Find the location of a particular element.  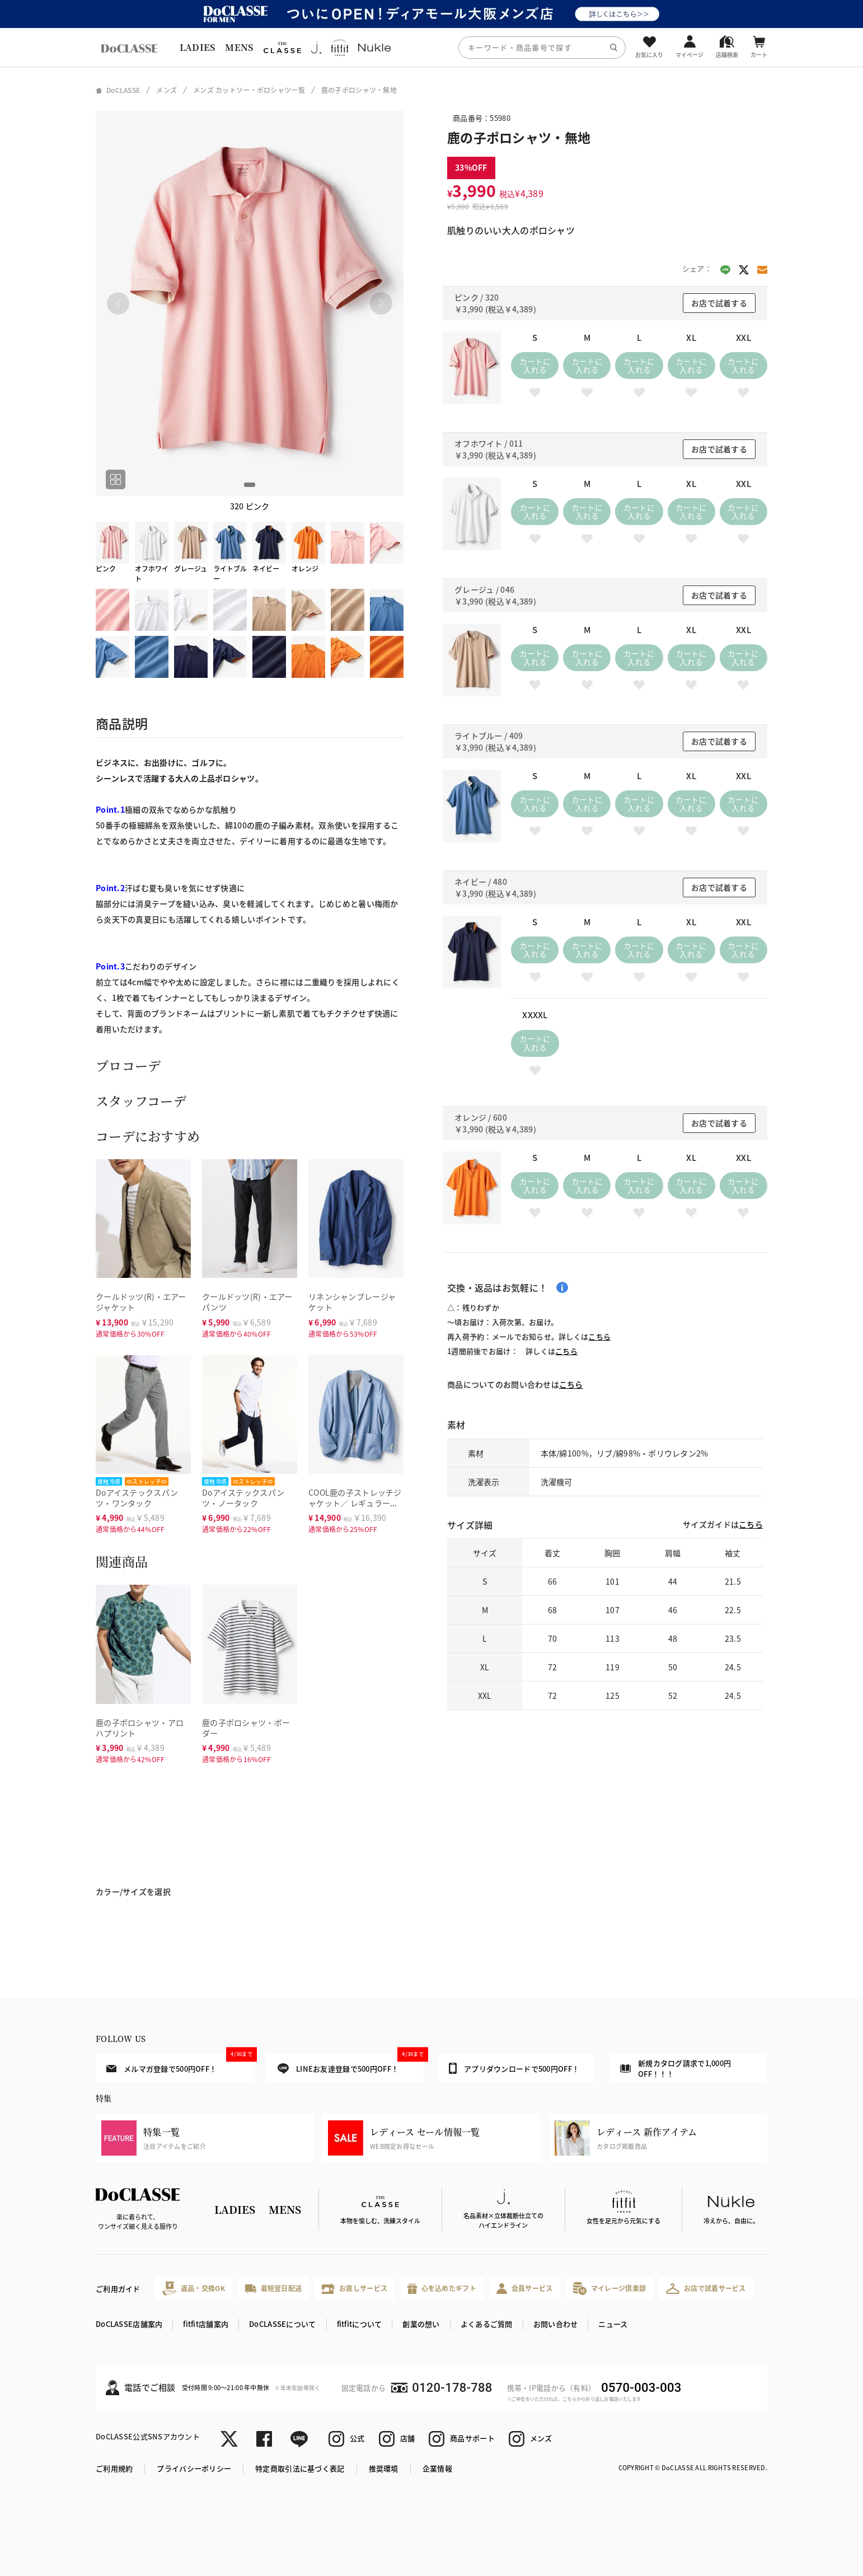

プライバシーポリシー is located at coordinates (194, 2468).